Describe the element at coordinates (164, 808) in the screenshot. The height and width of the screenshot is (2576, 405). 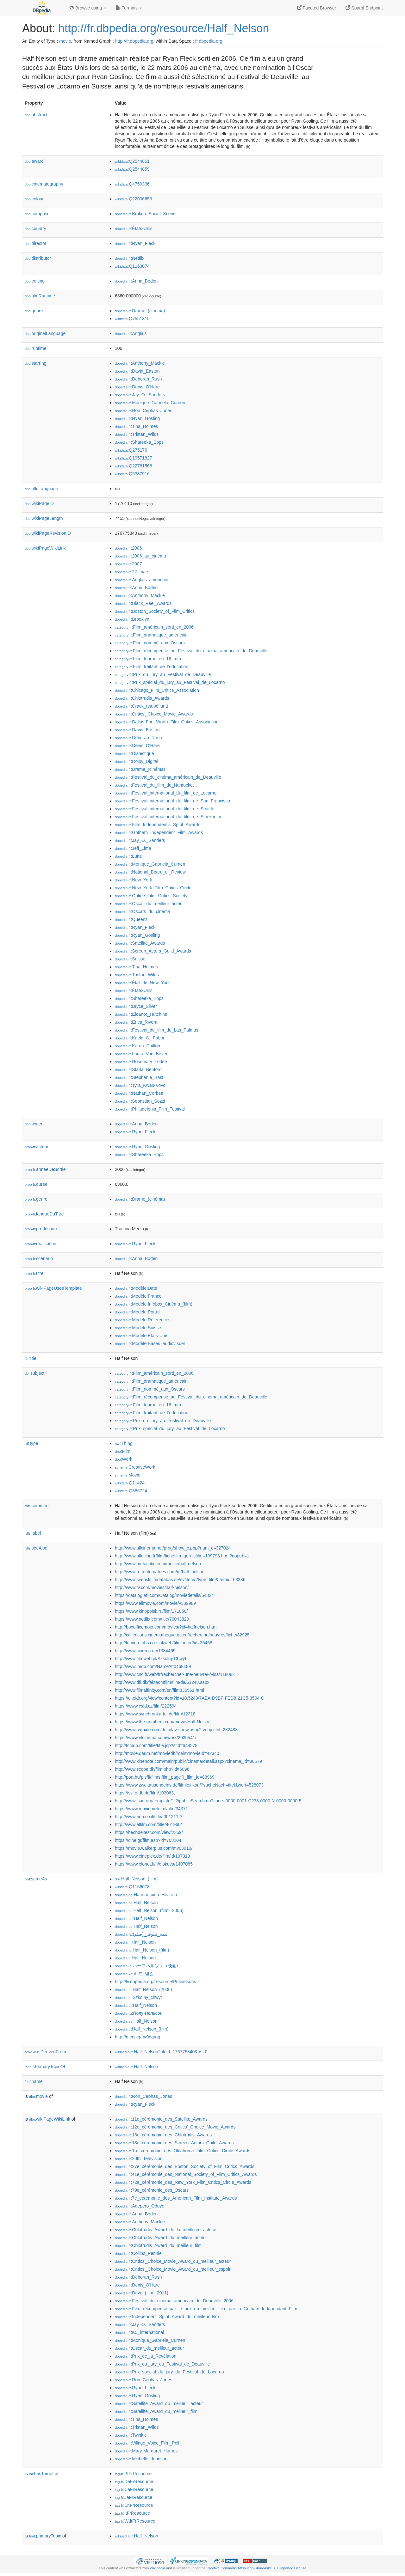
I see `:Festival_international_du_film_de_Seattle` at that location.